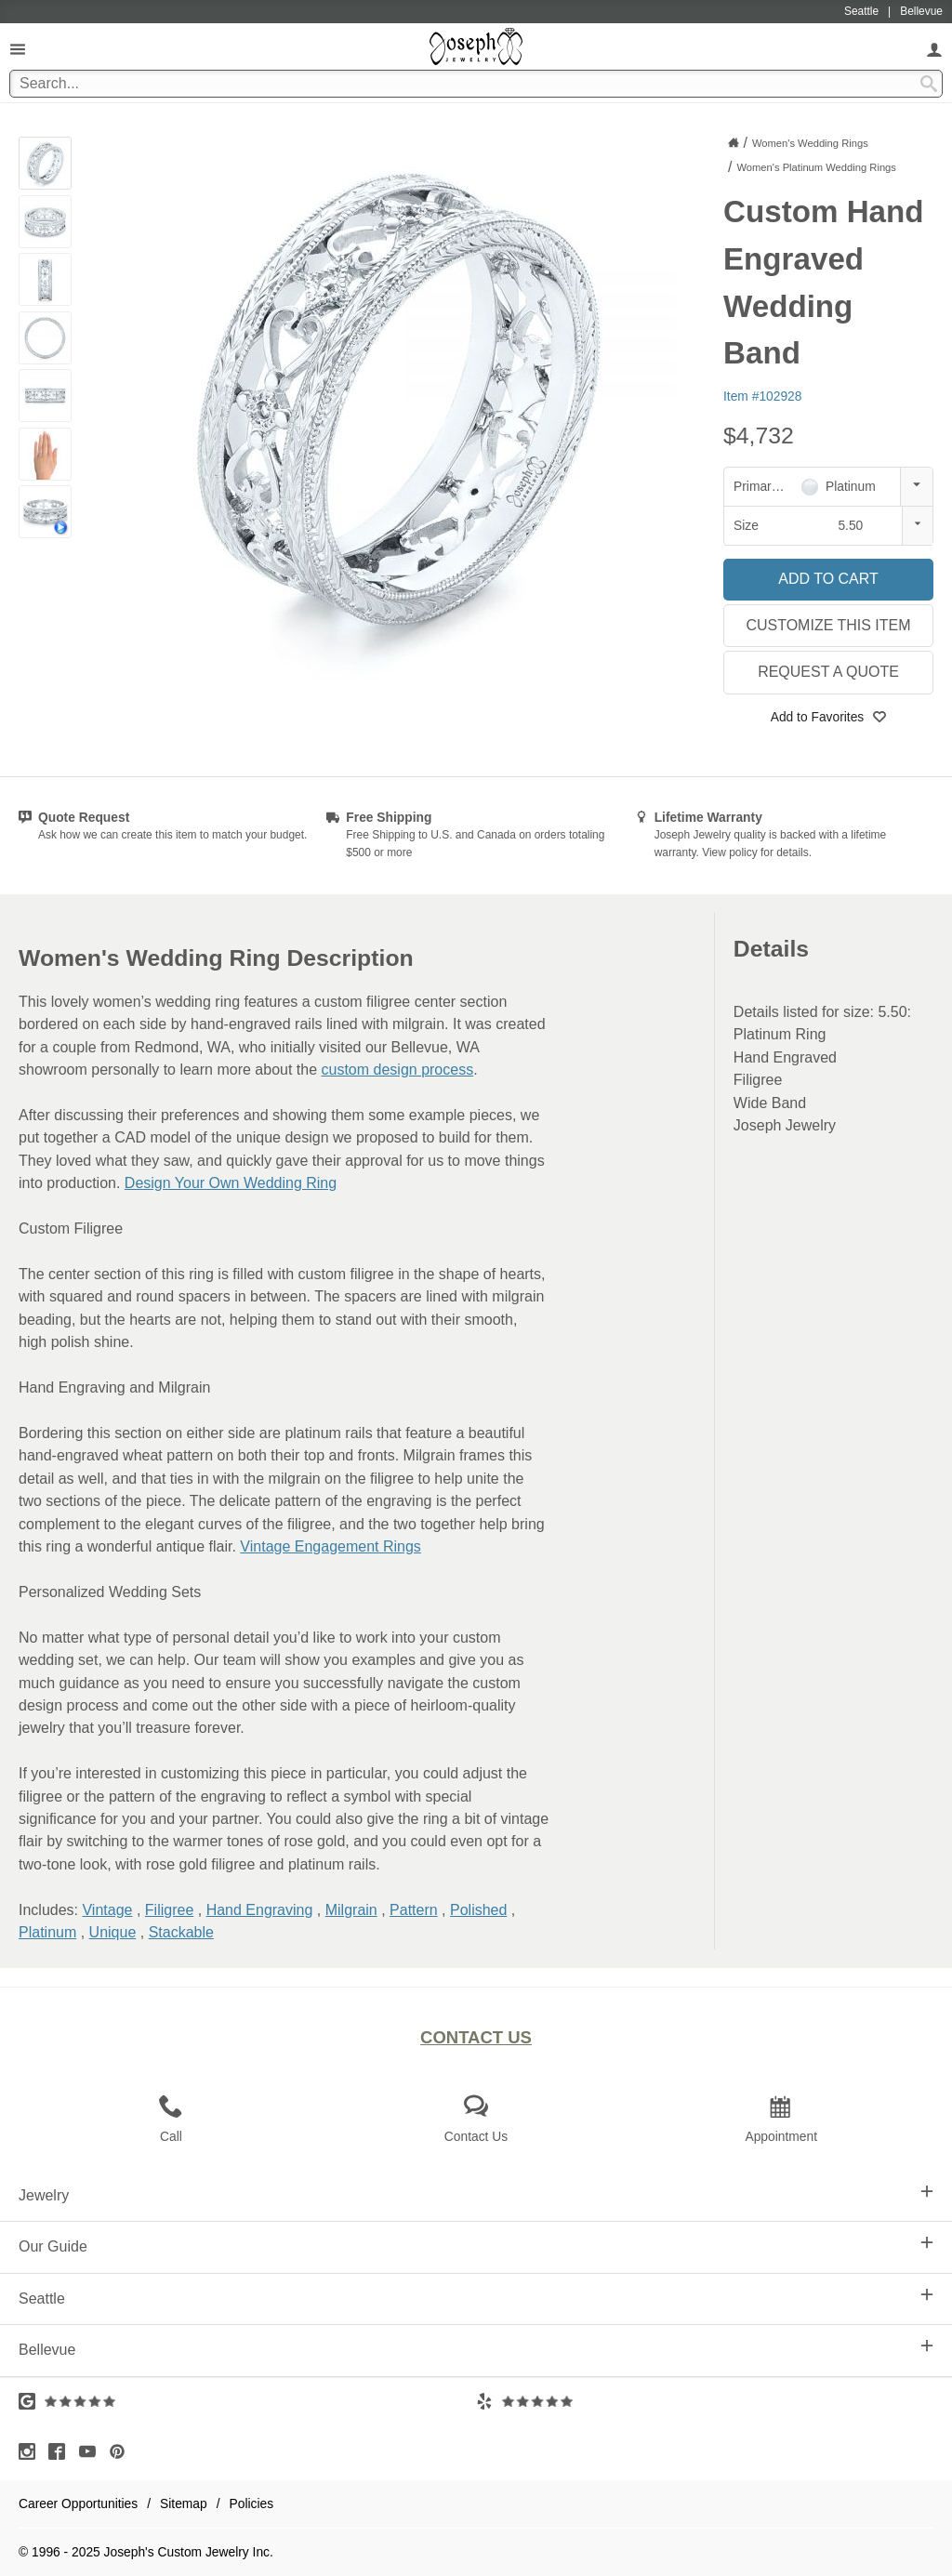  I want to click on Vintage Engagement Rings, so click(330, 1546).